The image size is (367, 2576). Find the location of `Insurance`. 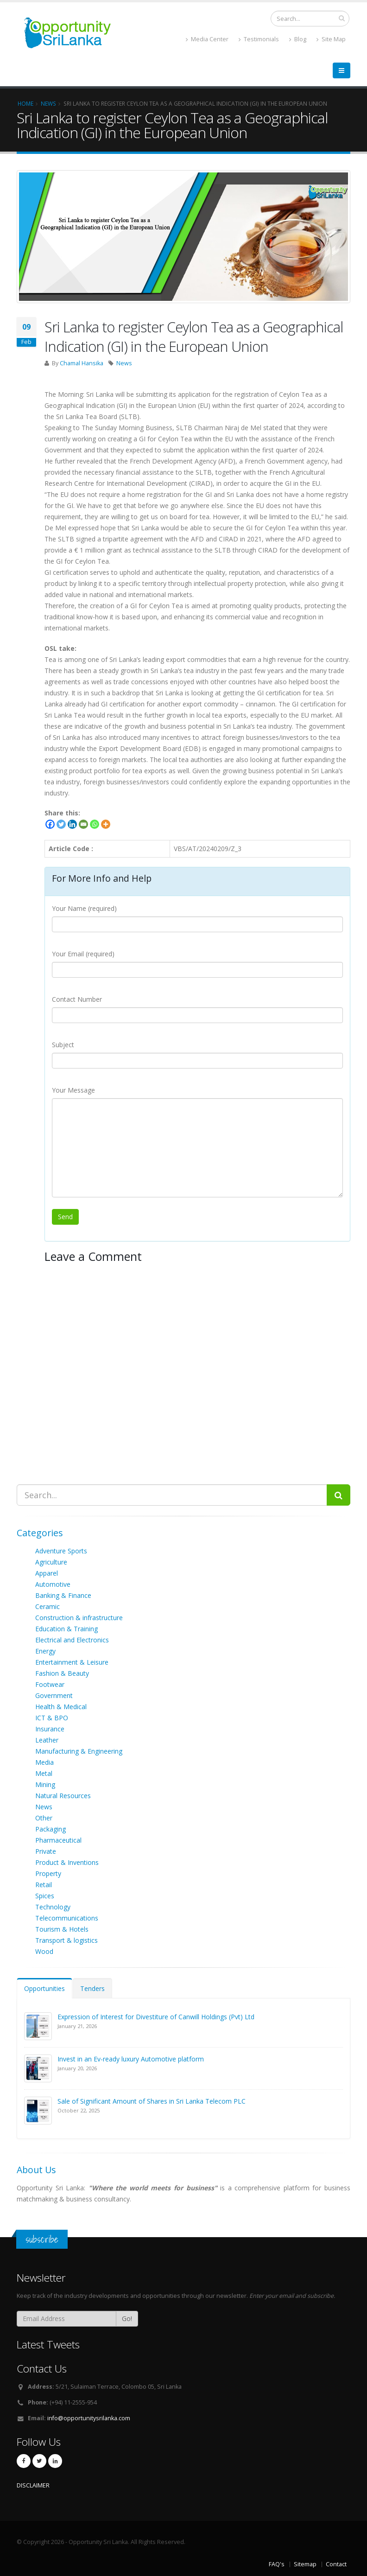

Insurance is located at coordinates (49, 1728).